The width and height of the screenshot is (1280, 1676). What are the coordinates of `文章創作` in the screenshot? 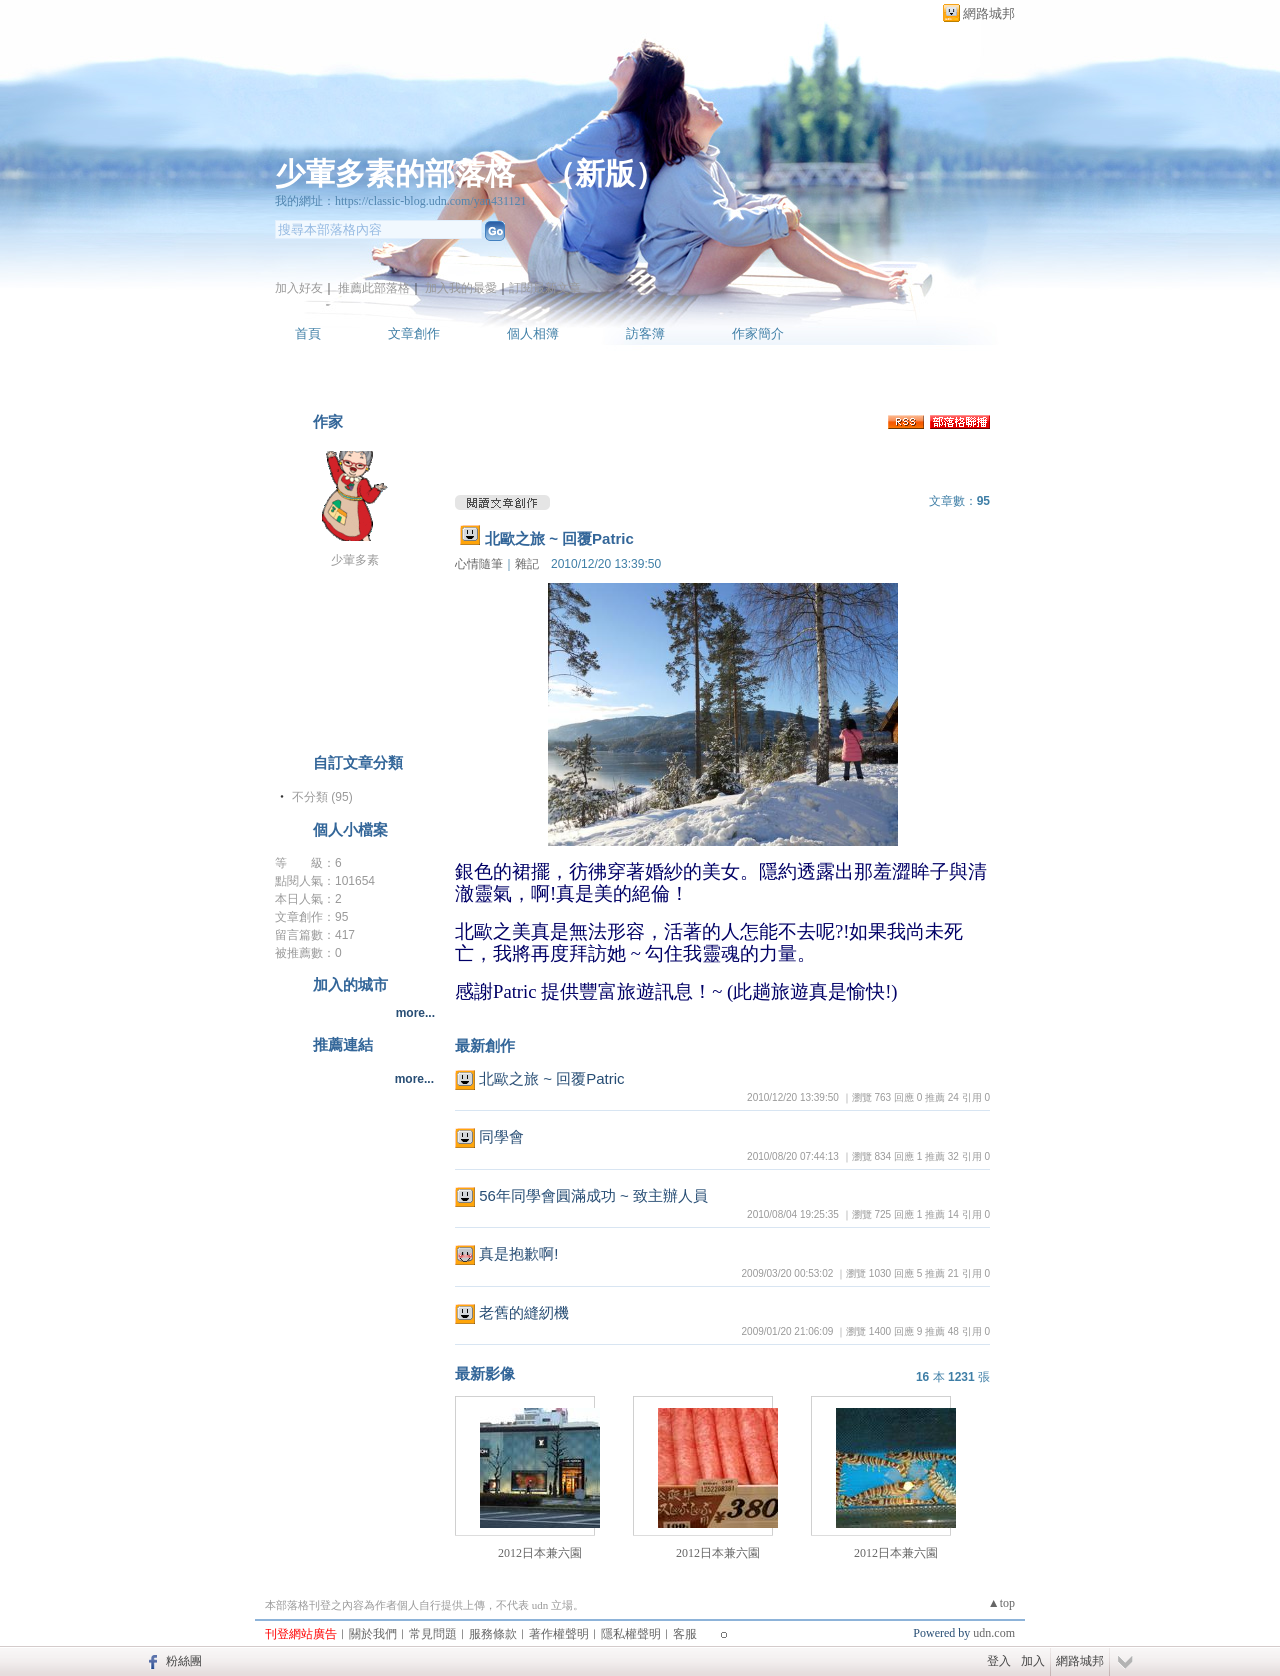 It's located at (414, 333).